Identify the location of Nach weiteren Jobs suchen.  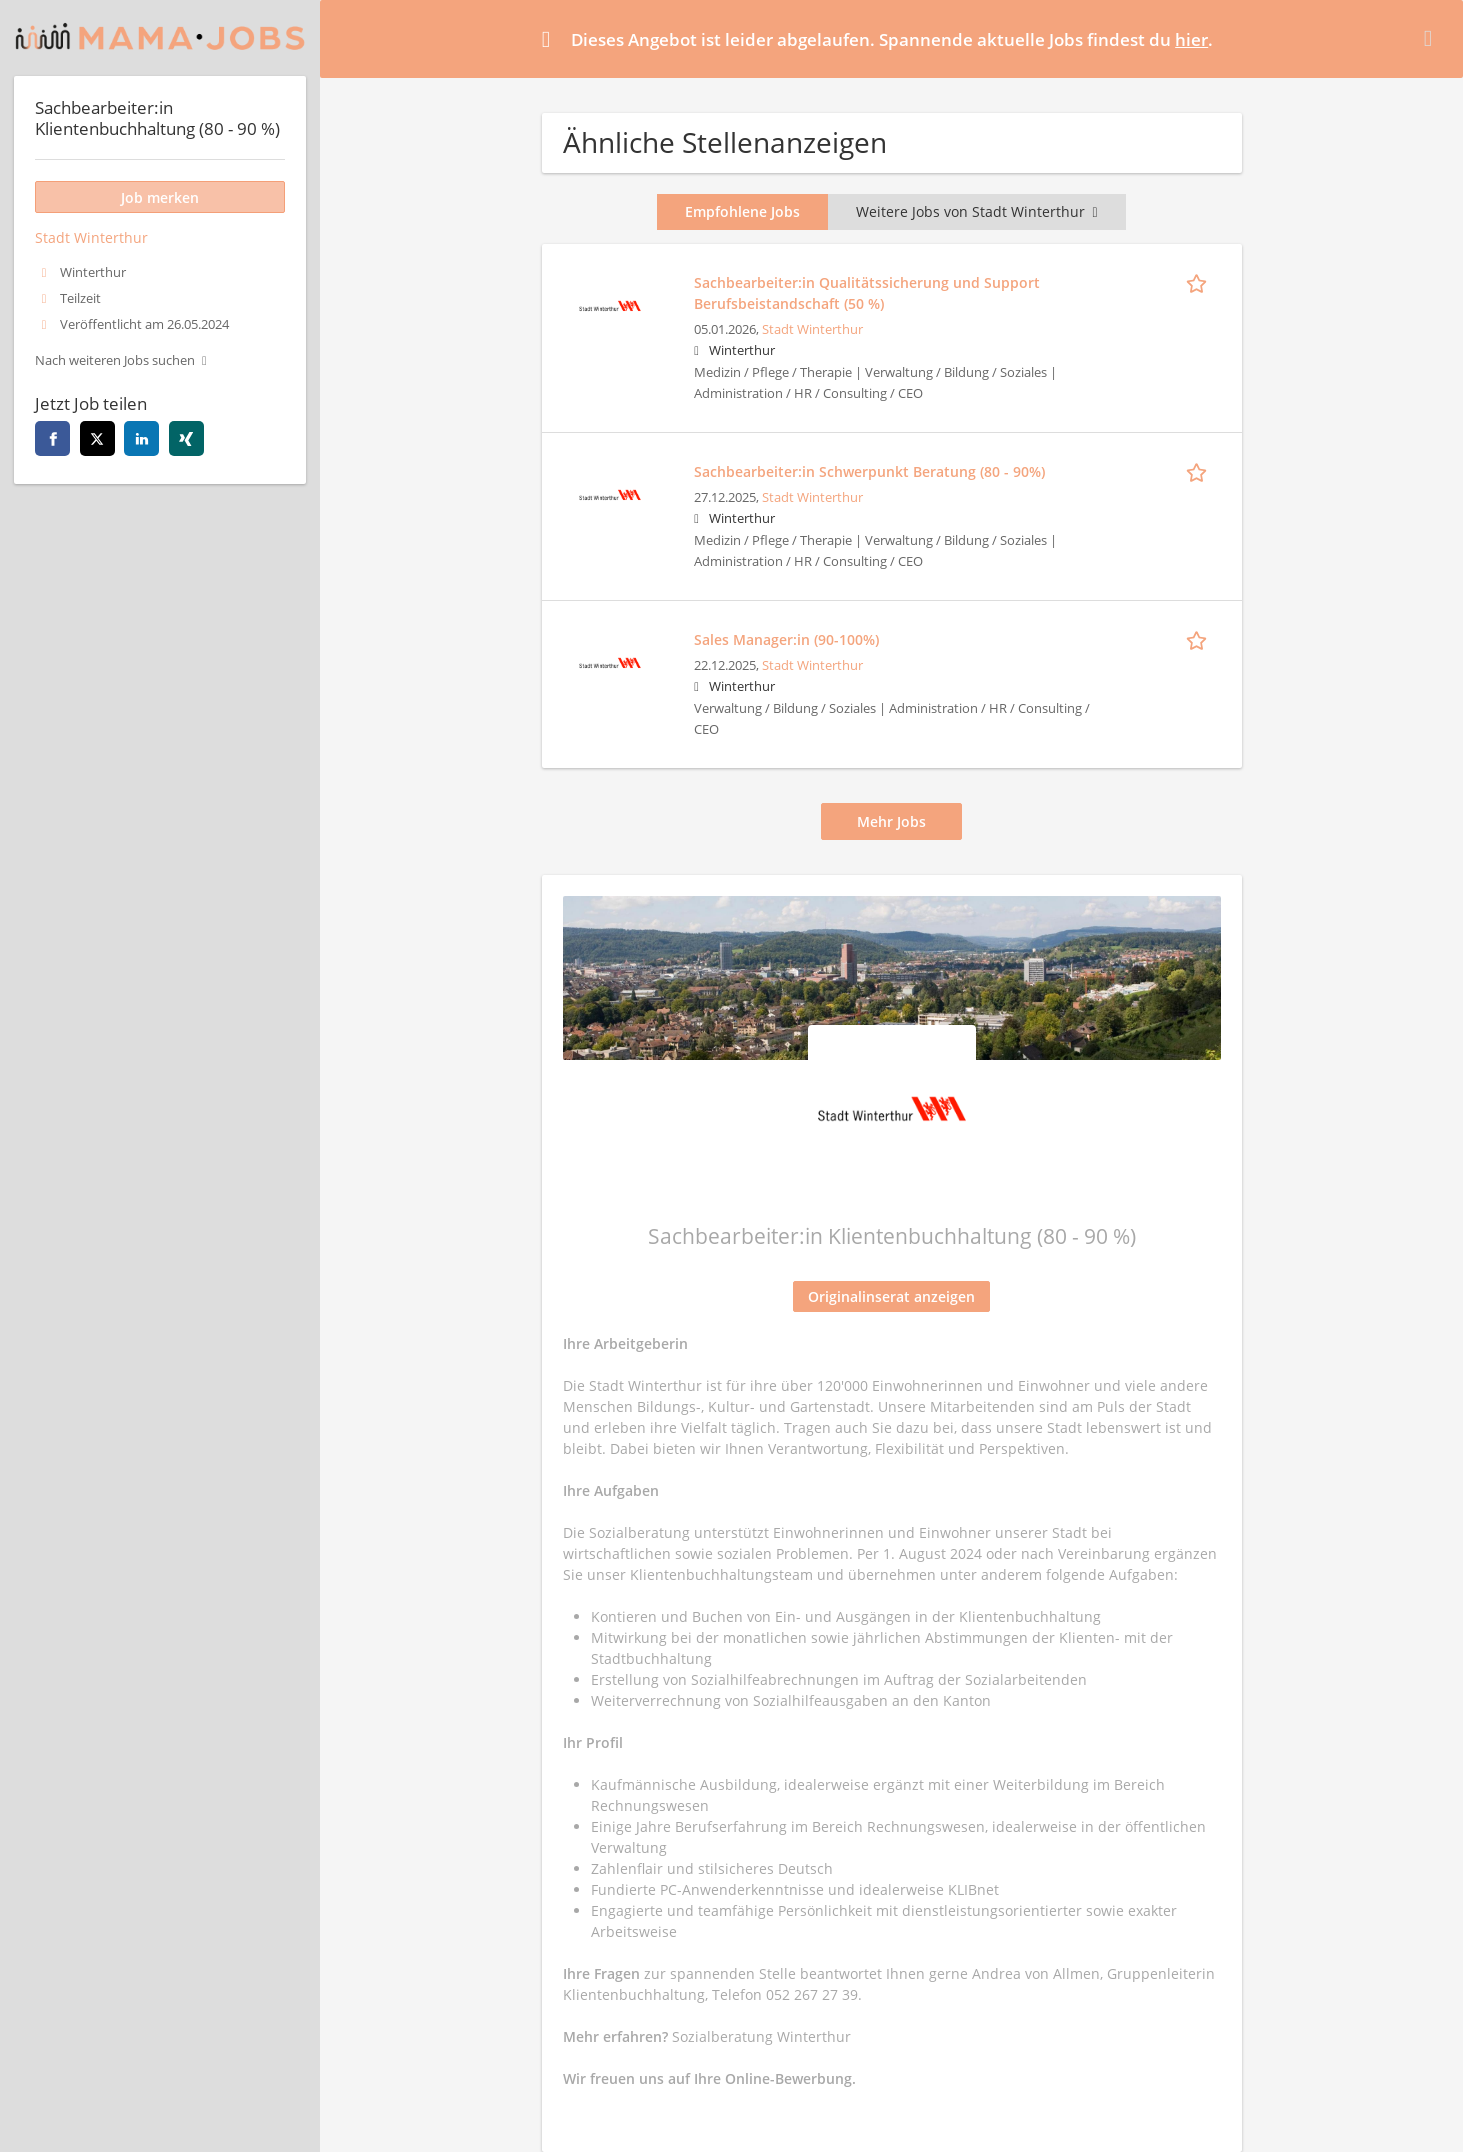
(115, 360).